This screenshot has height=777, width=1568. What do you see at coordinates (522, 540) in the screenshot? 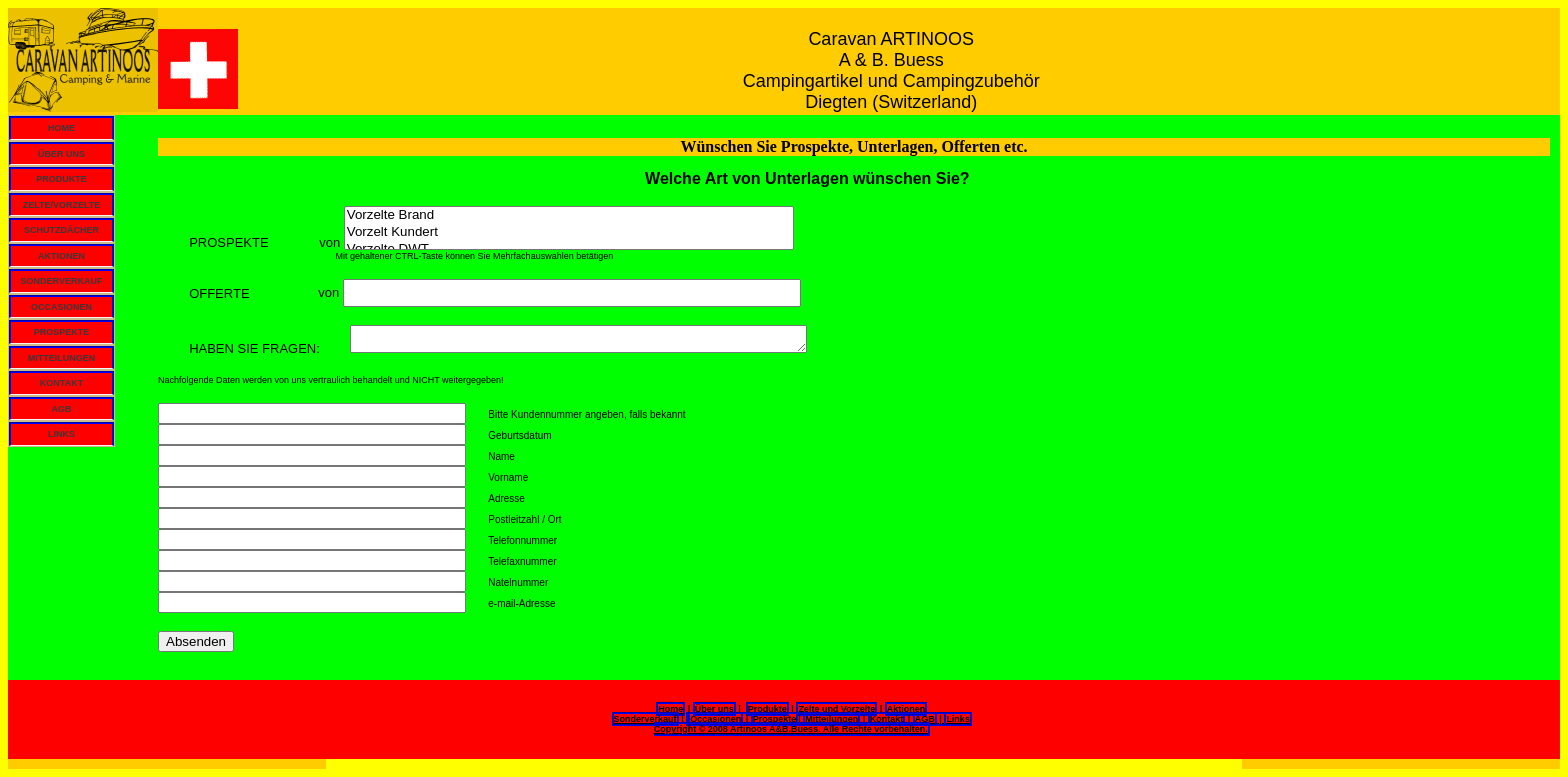
I see `Telefonnummer` at bounding box center [522, 540].